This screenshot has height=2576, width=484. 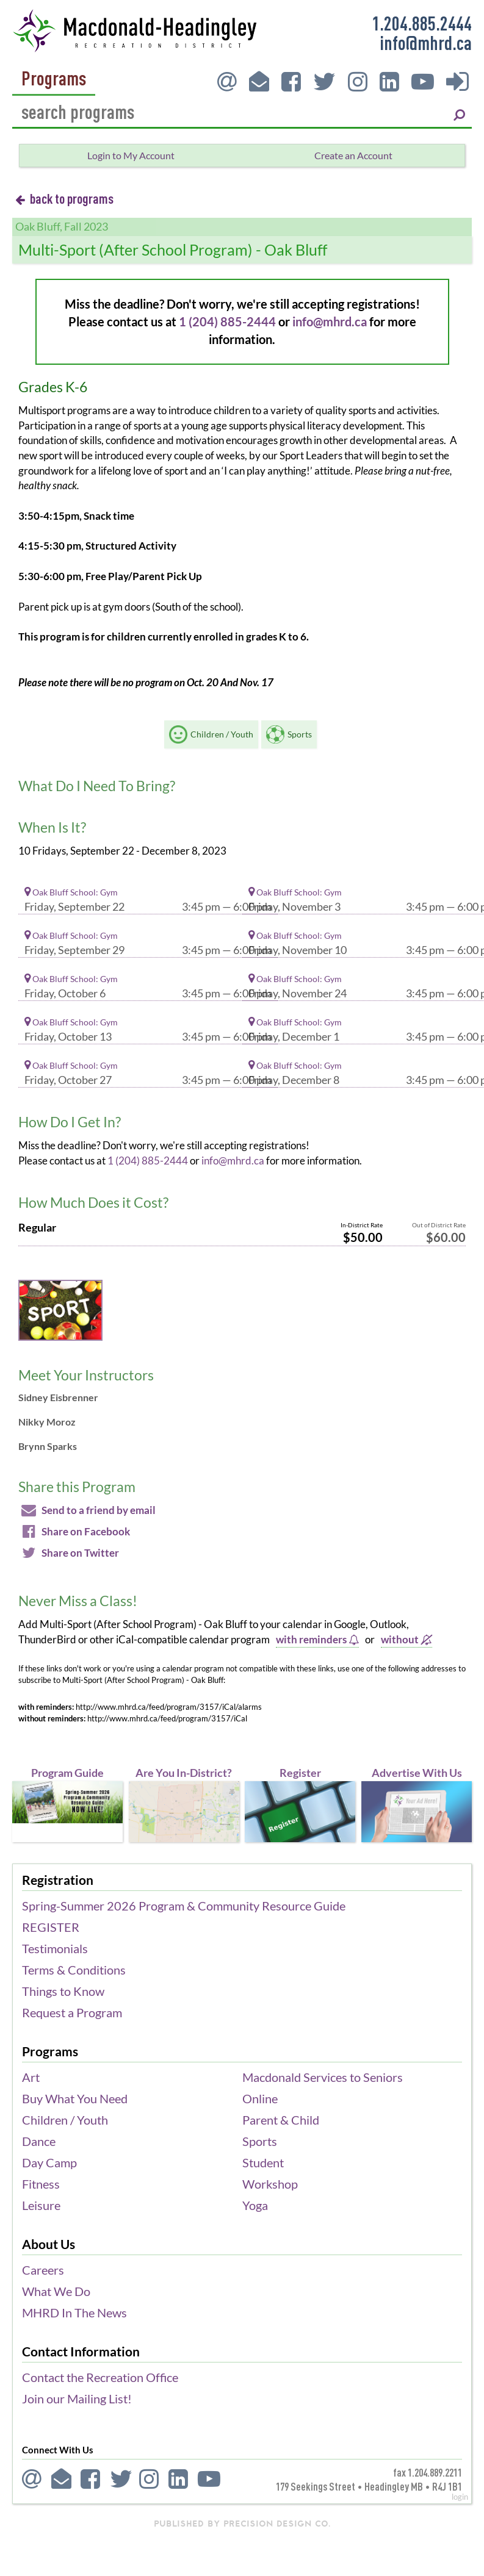 I want to click on Parent & Child, so click(x=280, y=2119).